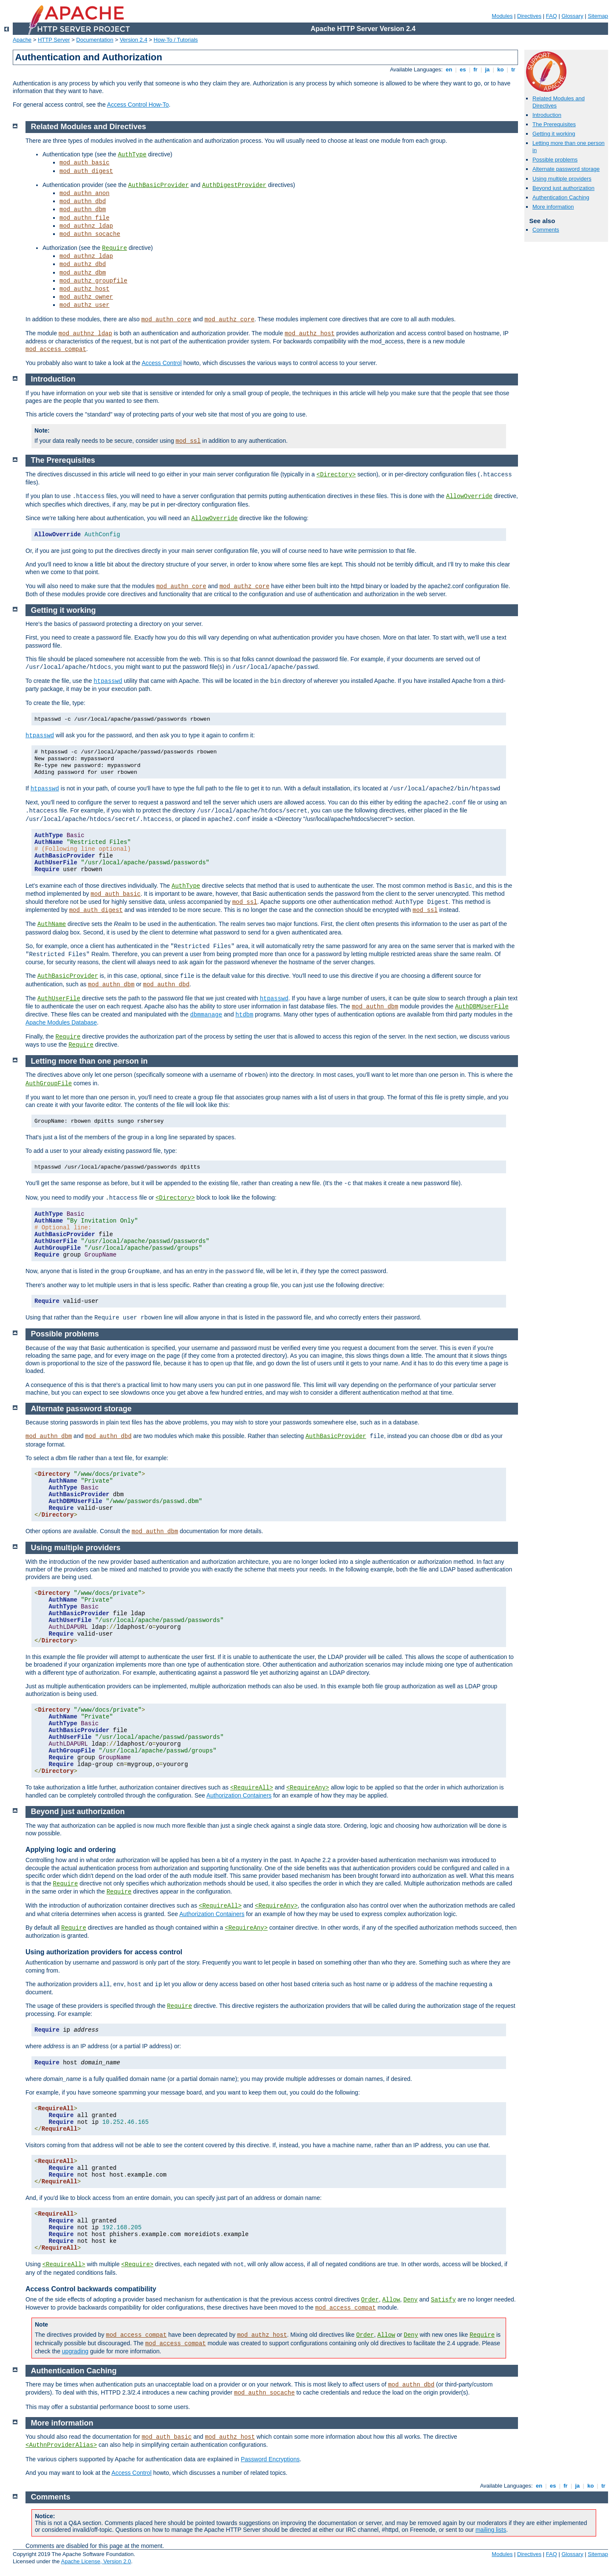 The width and height of the screenshot is (614, 2576). Describe the element at coordinates (93, 280) in the screenshot. I see `mod_authz_groupfile` at that location.